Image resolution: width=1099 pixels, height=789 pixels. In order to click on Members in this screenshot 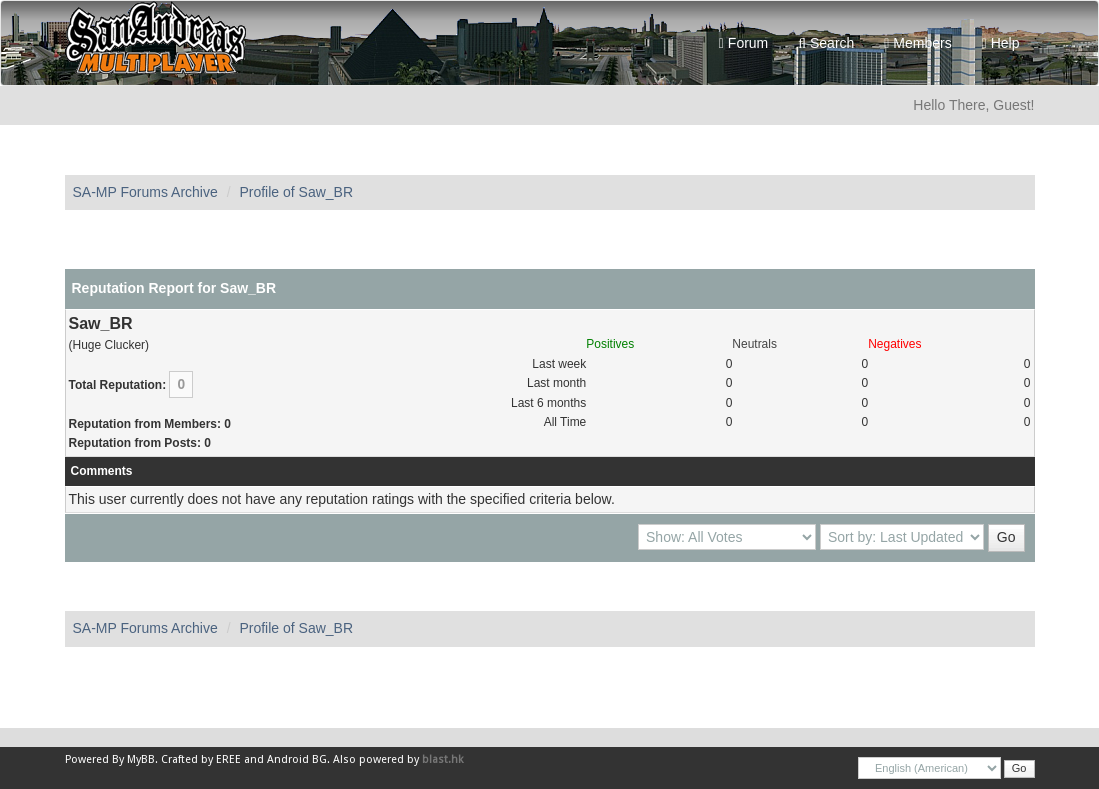, I will do `click(917, 43)`.